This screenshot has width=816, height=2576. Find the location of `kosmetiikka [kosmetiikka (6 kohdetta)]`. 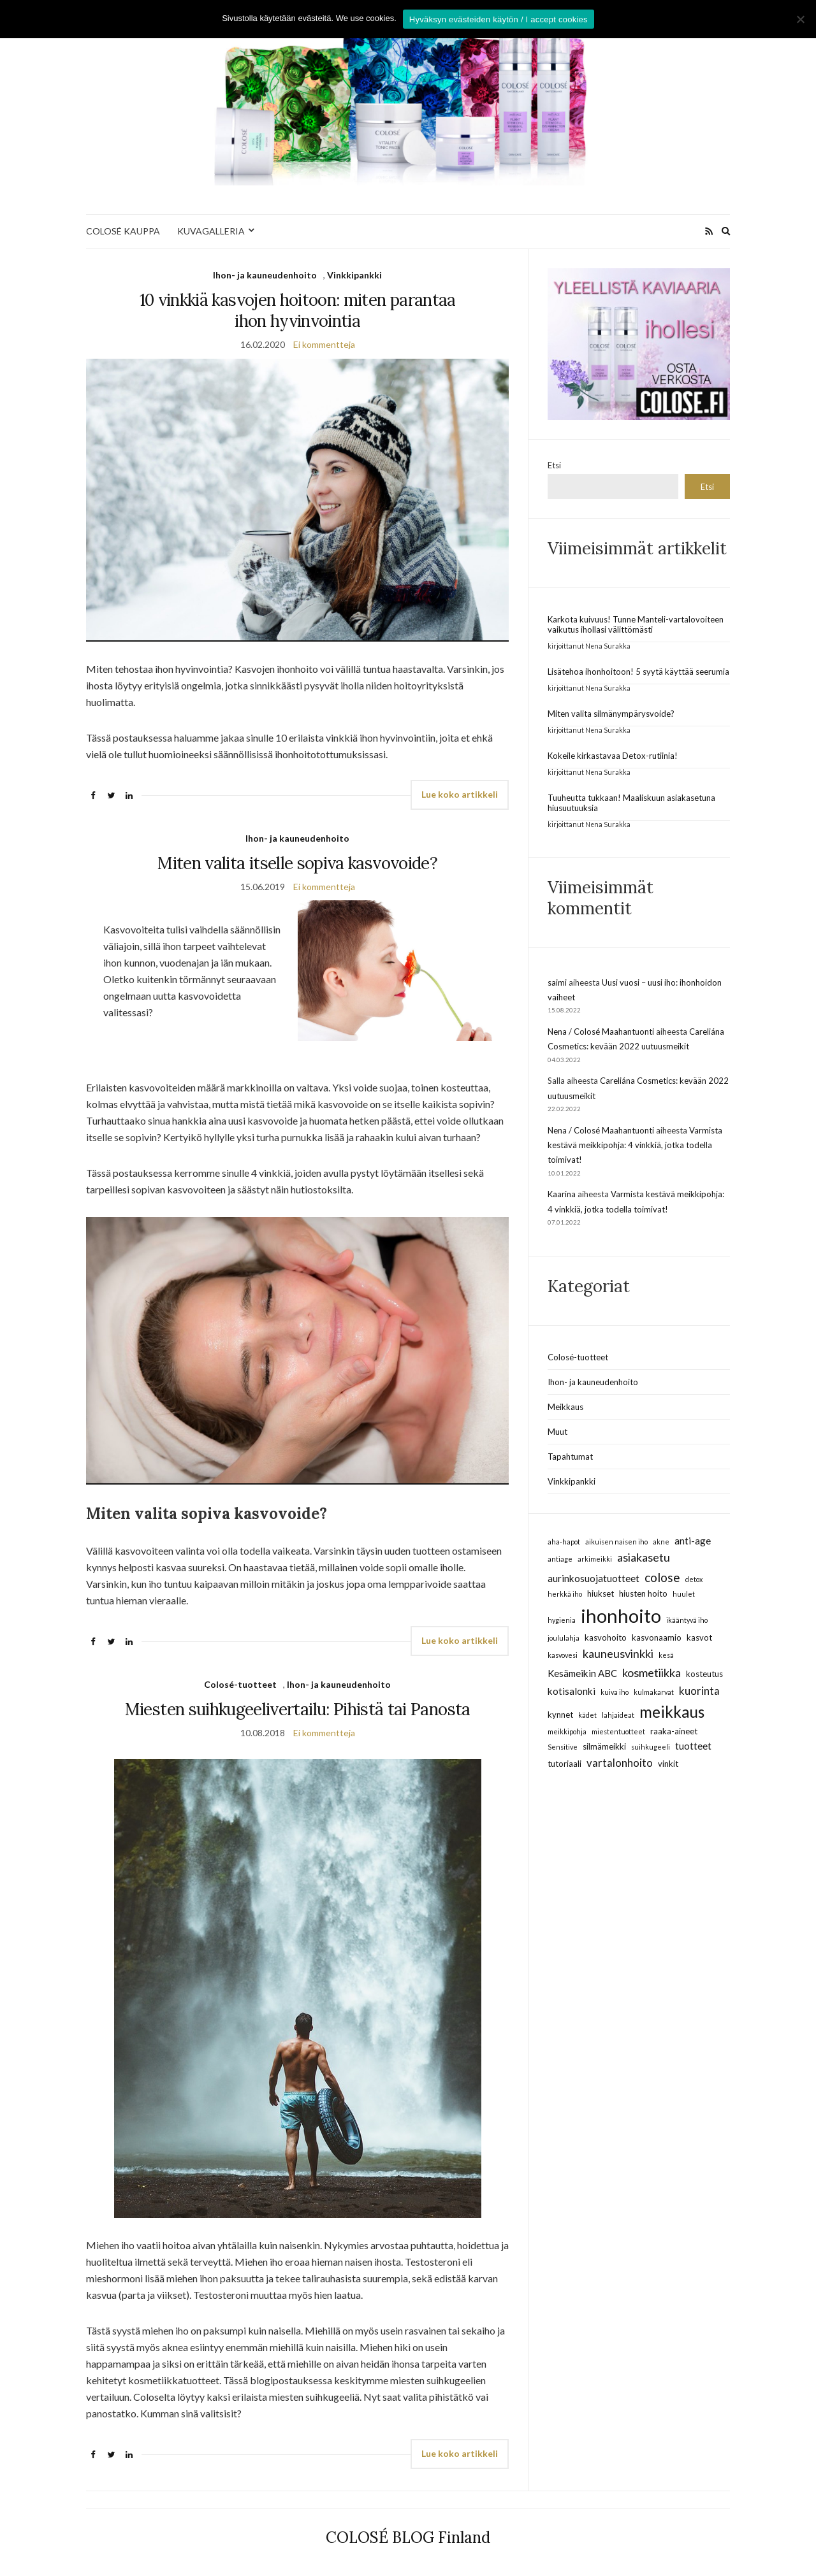

kosmetiikka [kosmetiikka (6 kohdetta)] is located at coordinates (651, 1673).